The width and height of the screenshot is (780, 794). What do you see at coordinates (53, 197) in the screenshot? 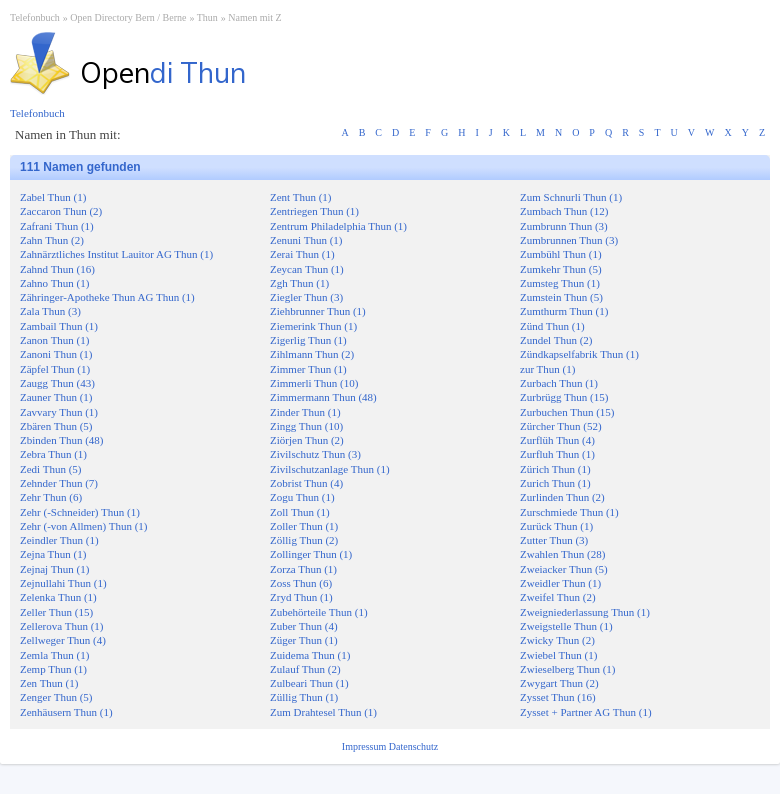
I see `Zabel Thun (1)` at bounding box center [53, 197].